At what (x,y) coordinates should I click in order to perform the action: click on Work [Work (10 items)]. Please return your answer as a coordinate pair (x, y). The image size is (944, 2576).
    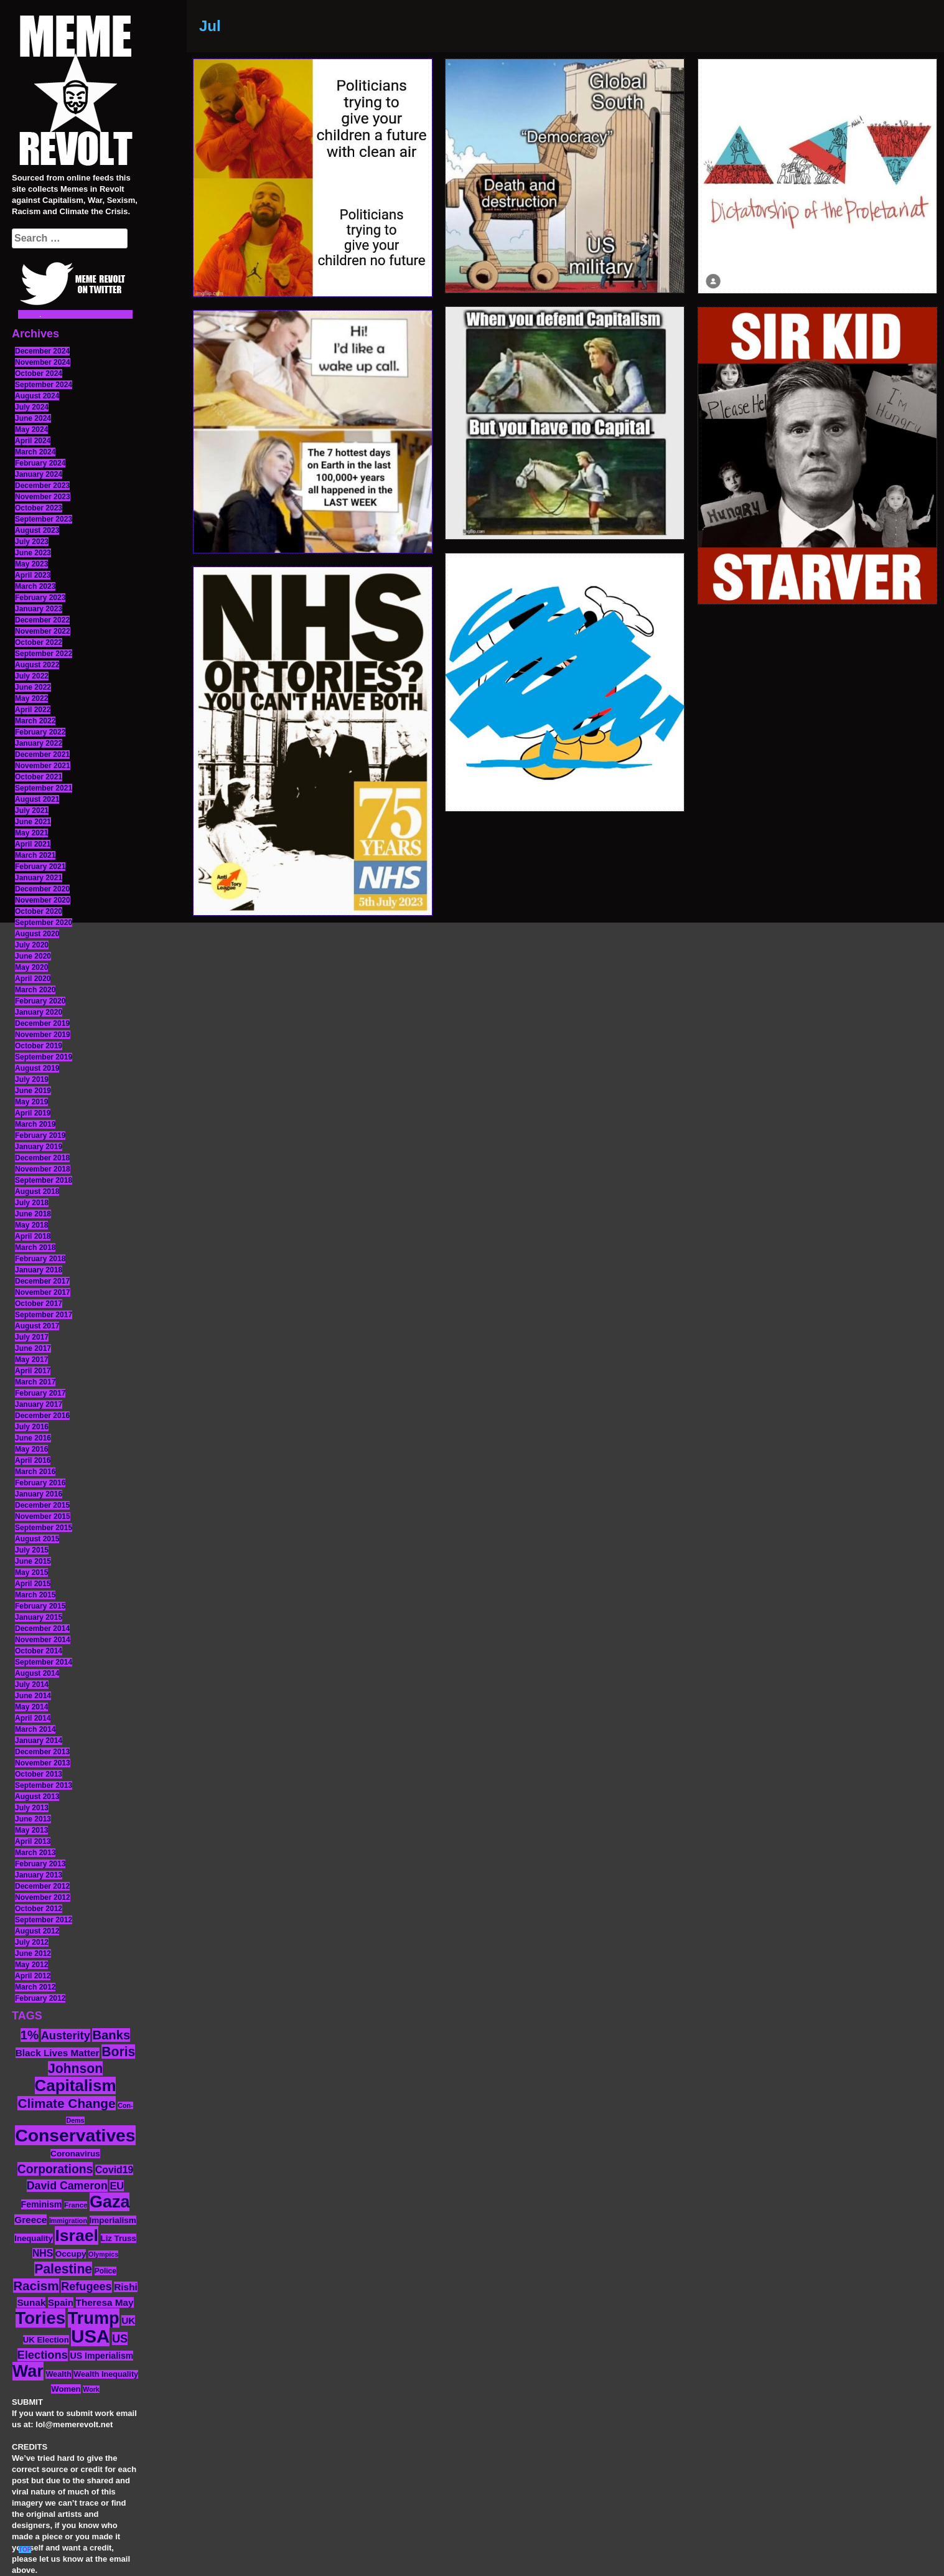
    Looking at the image, I should click on (91, 2389).